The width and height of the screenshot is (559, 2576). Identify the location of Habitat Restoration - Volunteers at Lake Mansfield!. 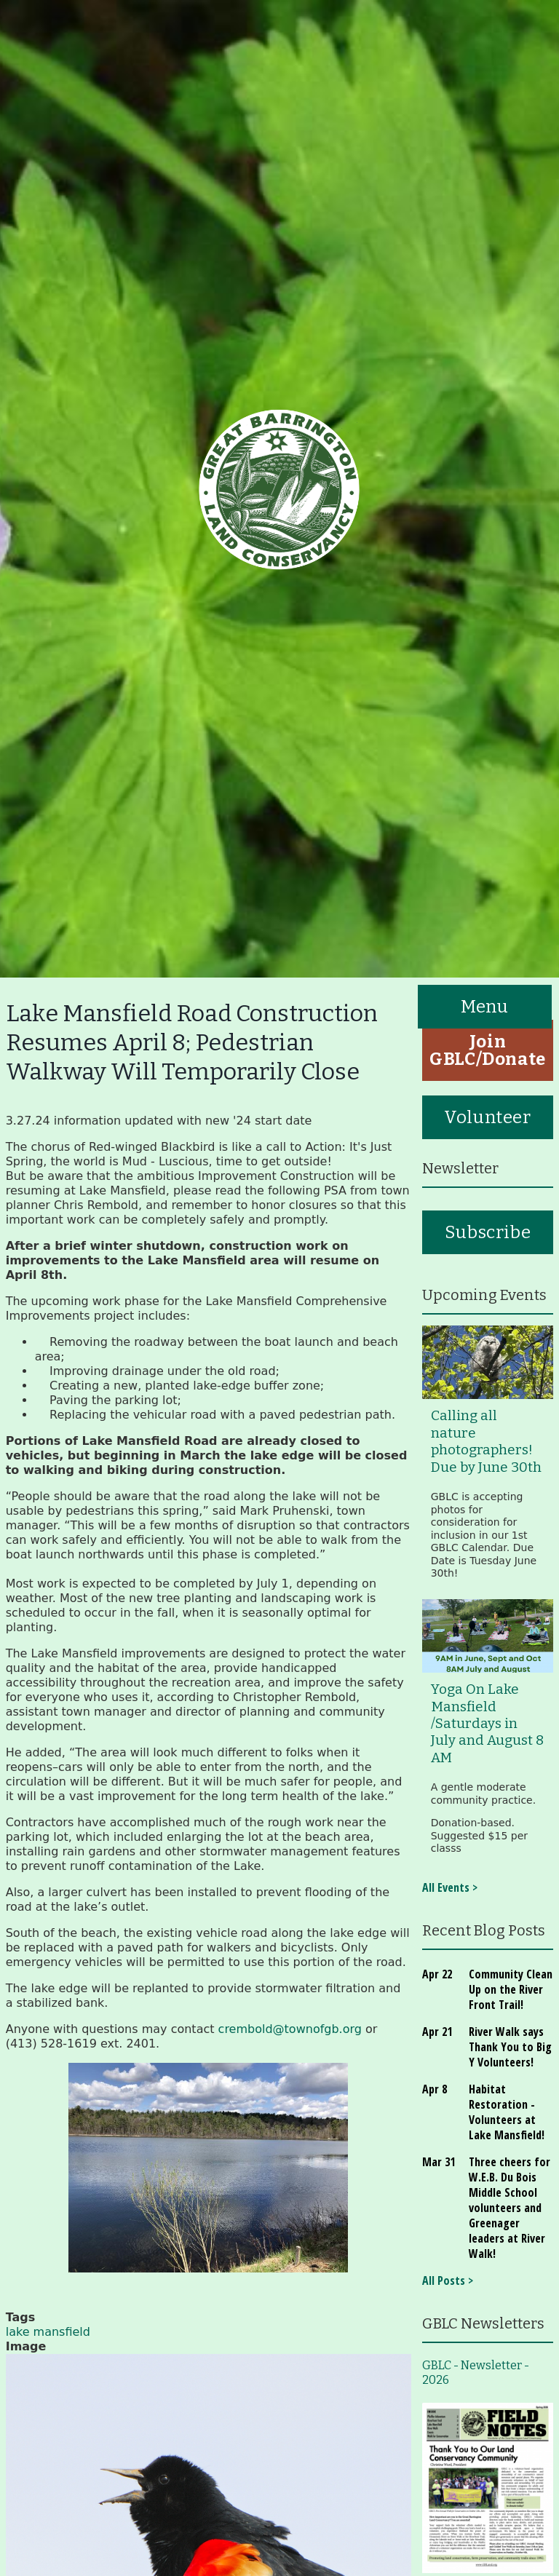
(506, 2112).